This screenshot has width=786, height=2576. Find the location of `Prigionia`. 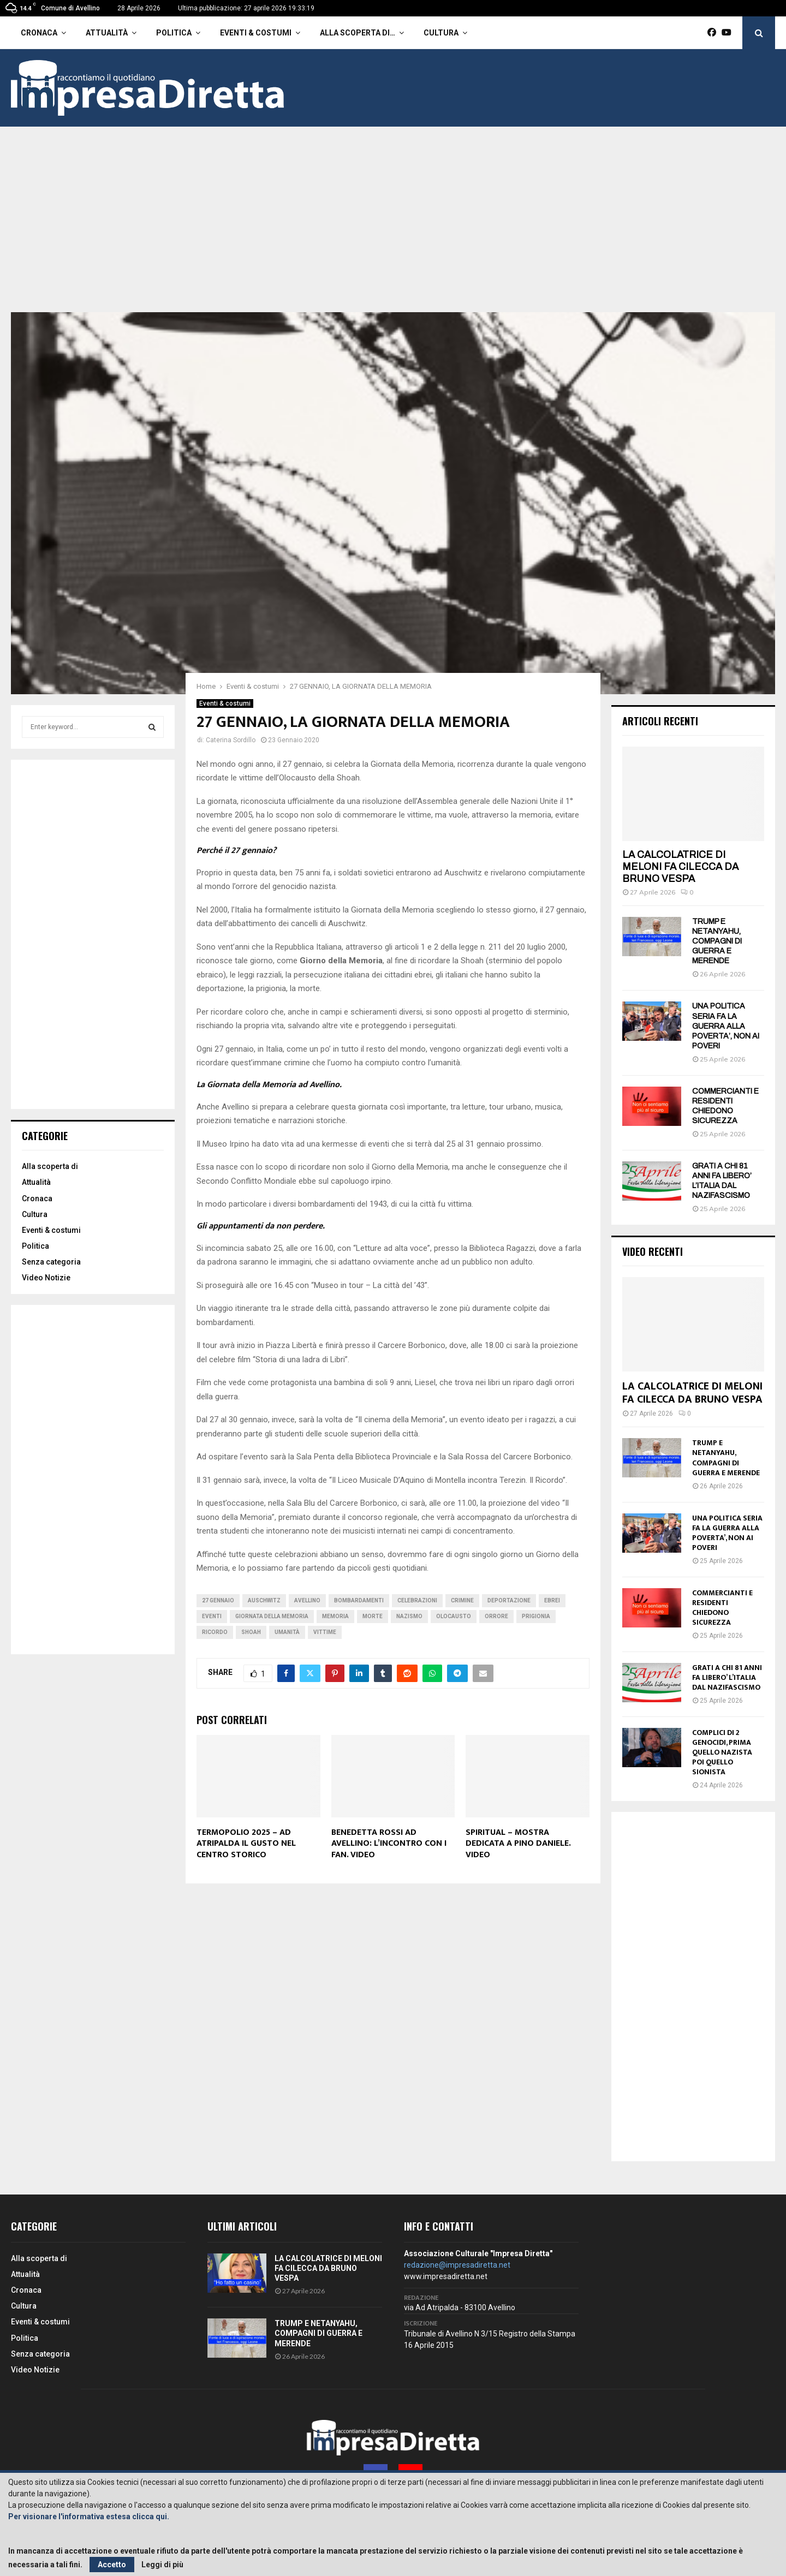

Prigionia is located at coordinates (536, 1616).